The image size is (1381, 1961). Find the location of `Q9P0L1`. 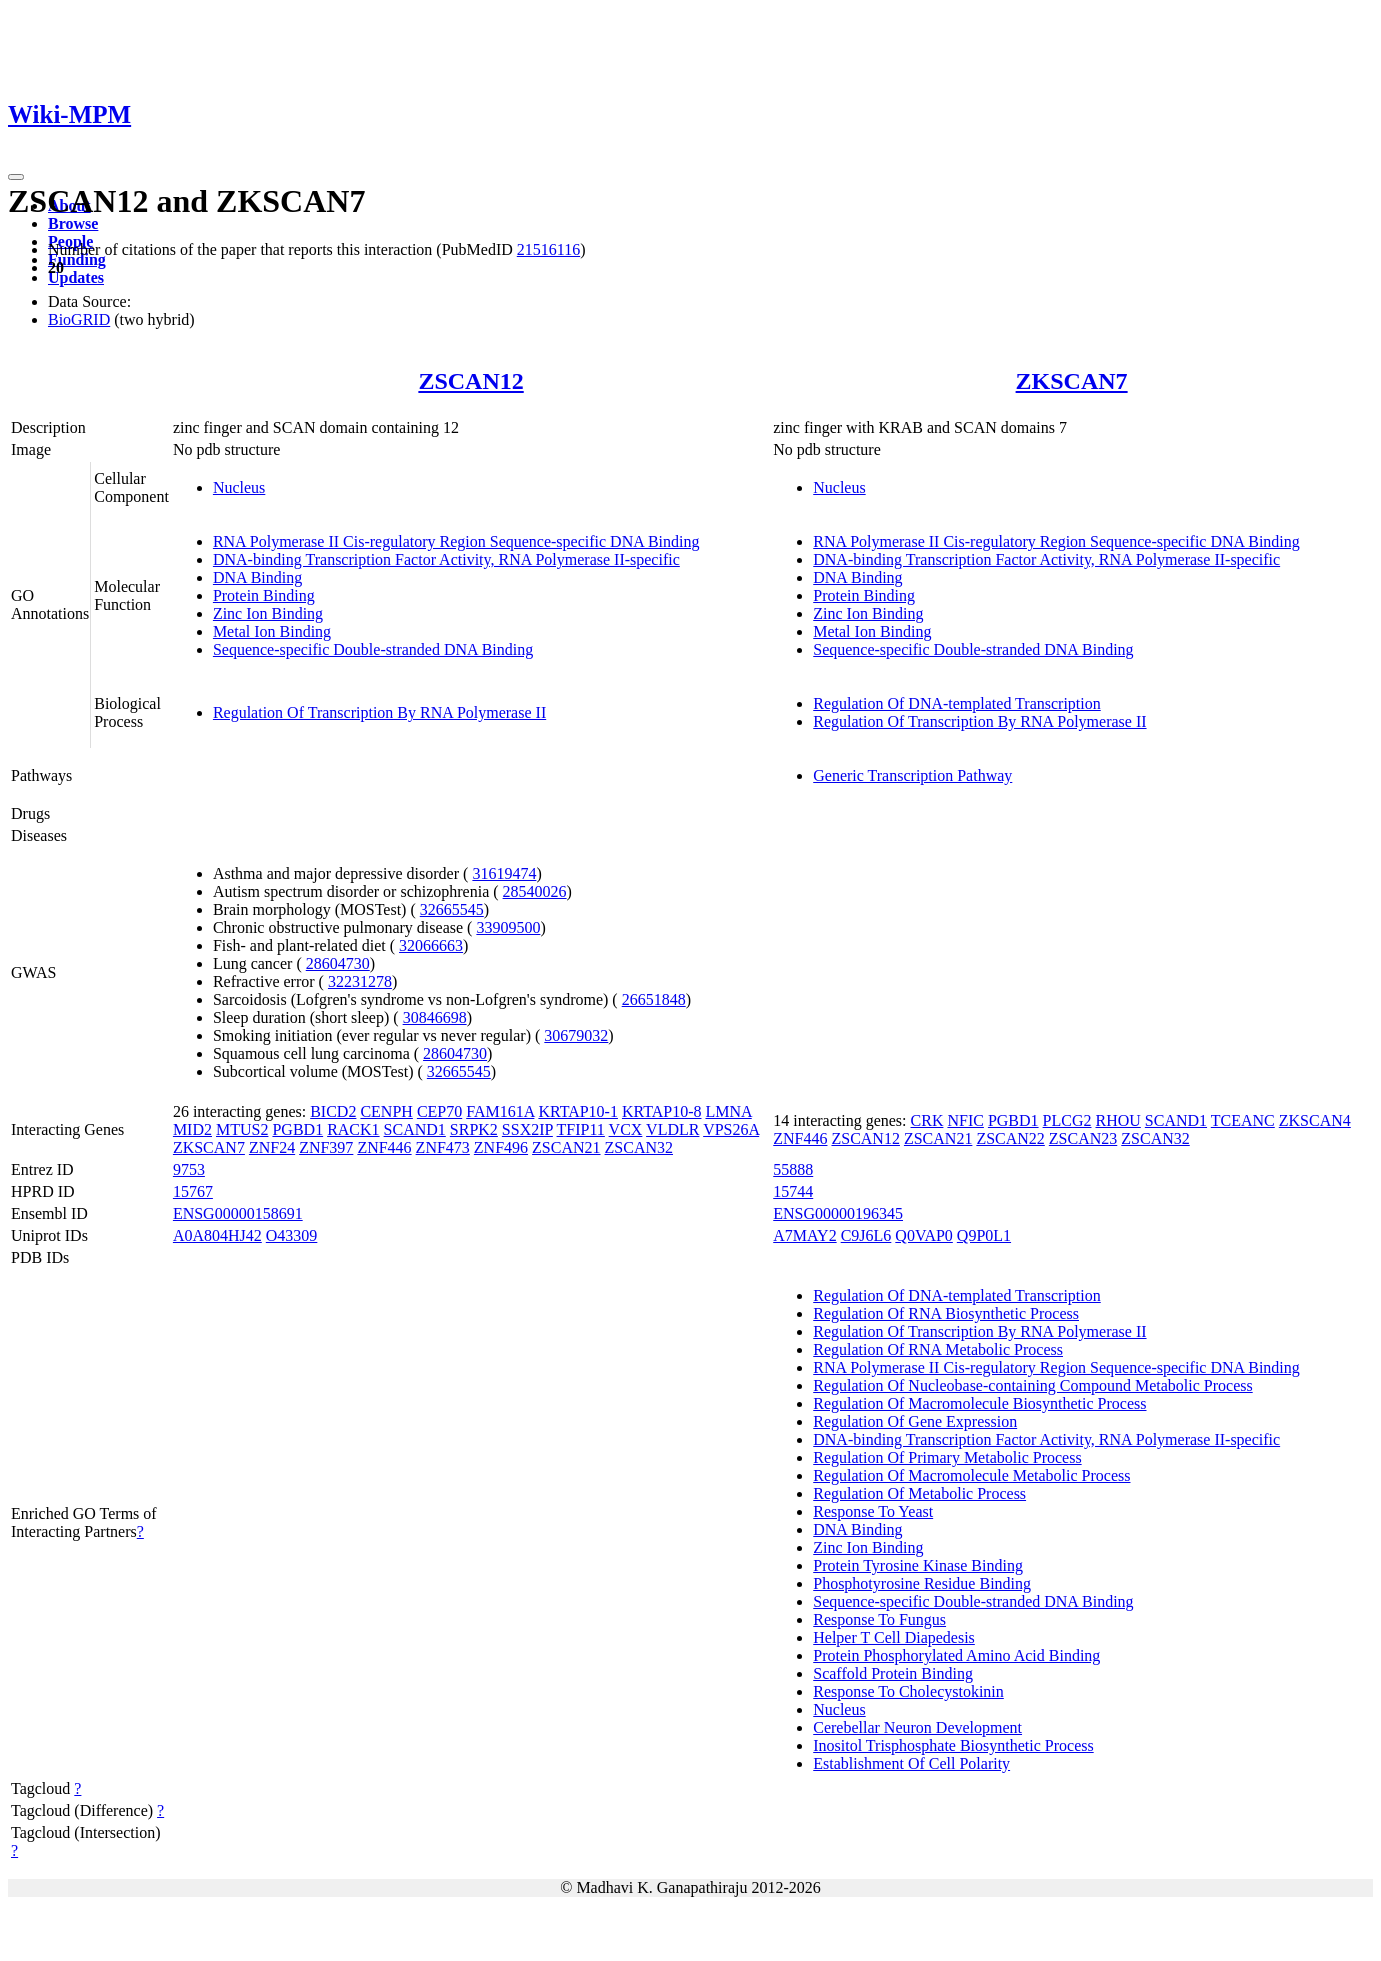

Q9P0L1 is located at coordinates (984, 1235).